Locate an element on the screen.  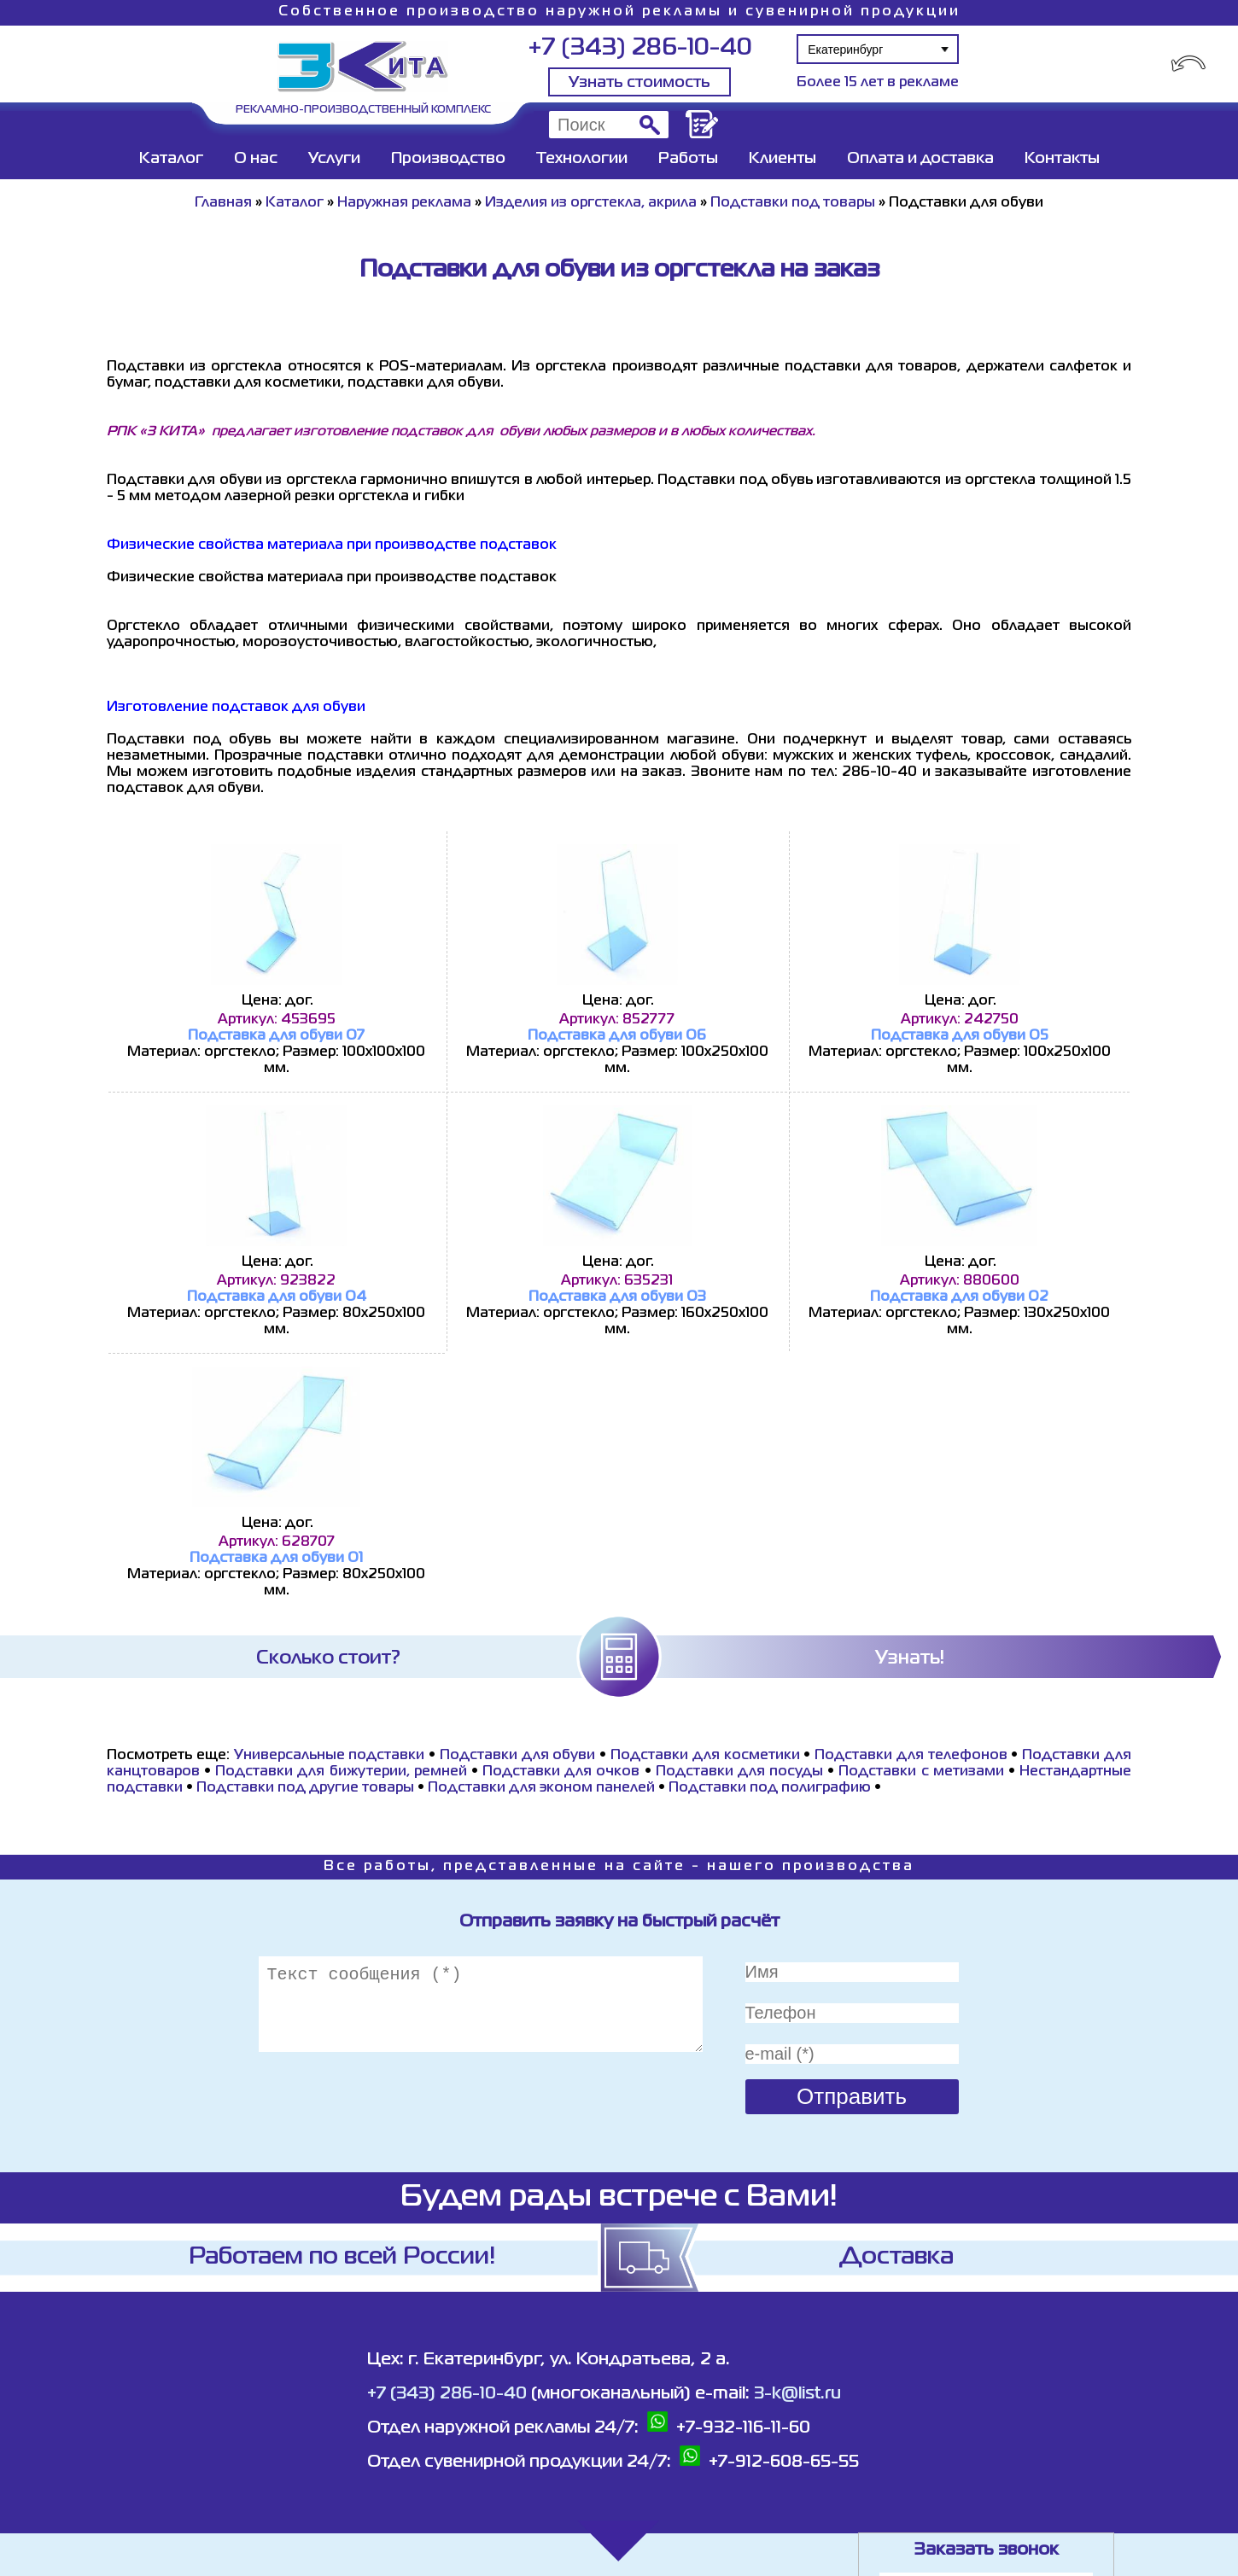
Подставки для бижутерии, ремней is located at coordinates (340, 1772).